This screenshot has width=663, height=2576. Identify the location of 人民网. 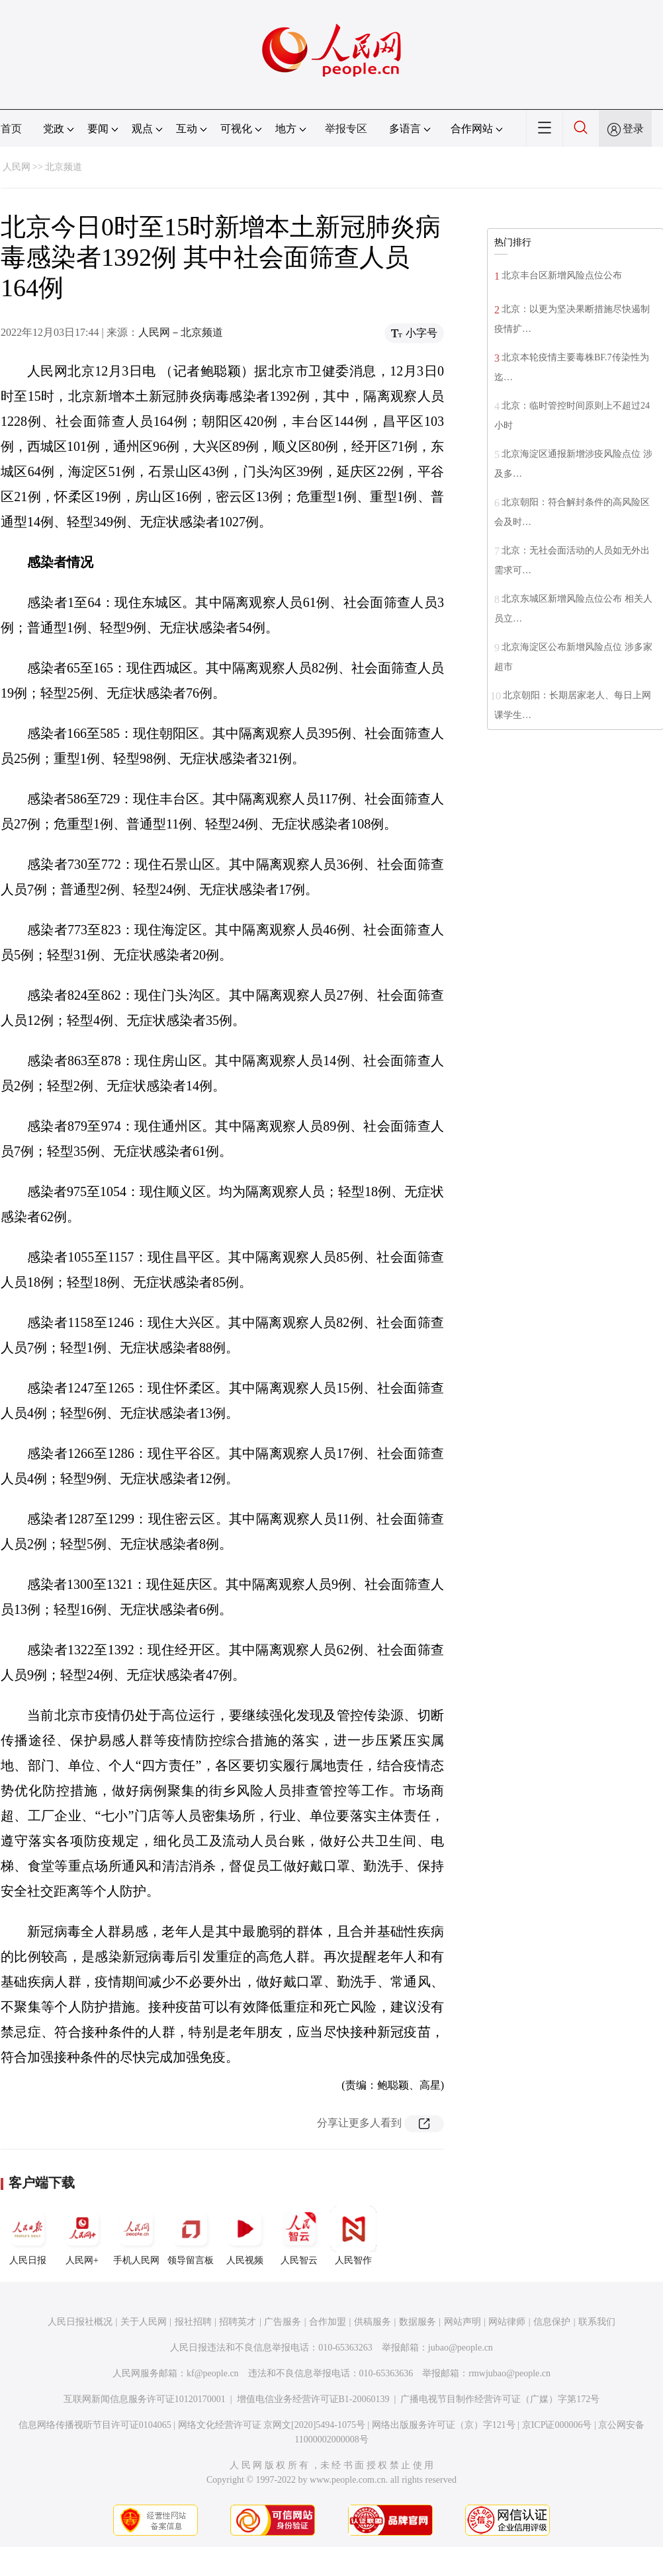
(16, 167).